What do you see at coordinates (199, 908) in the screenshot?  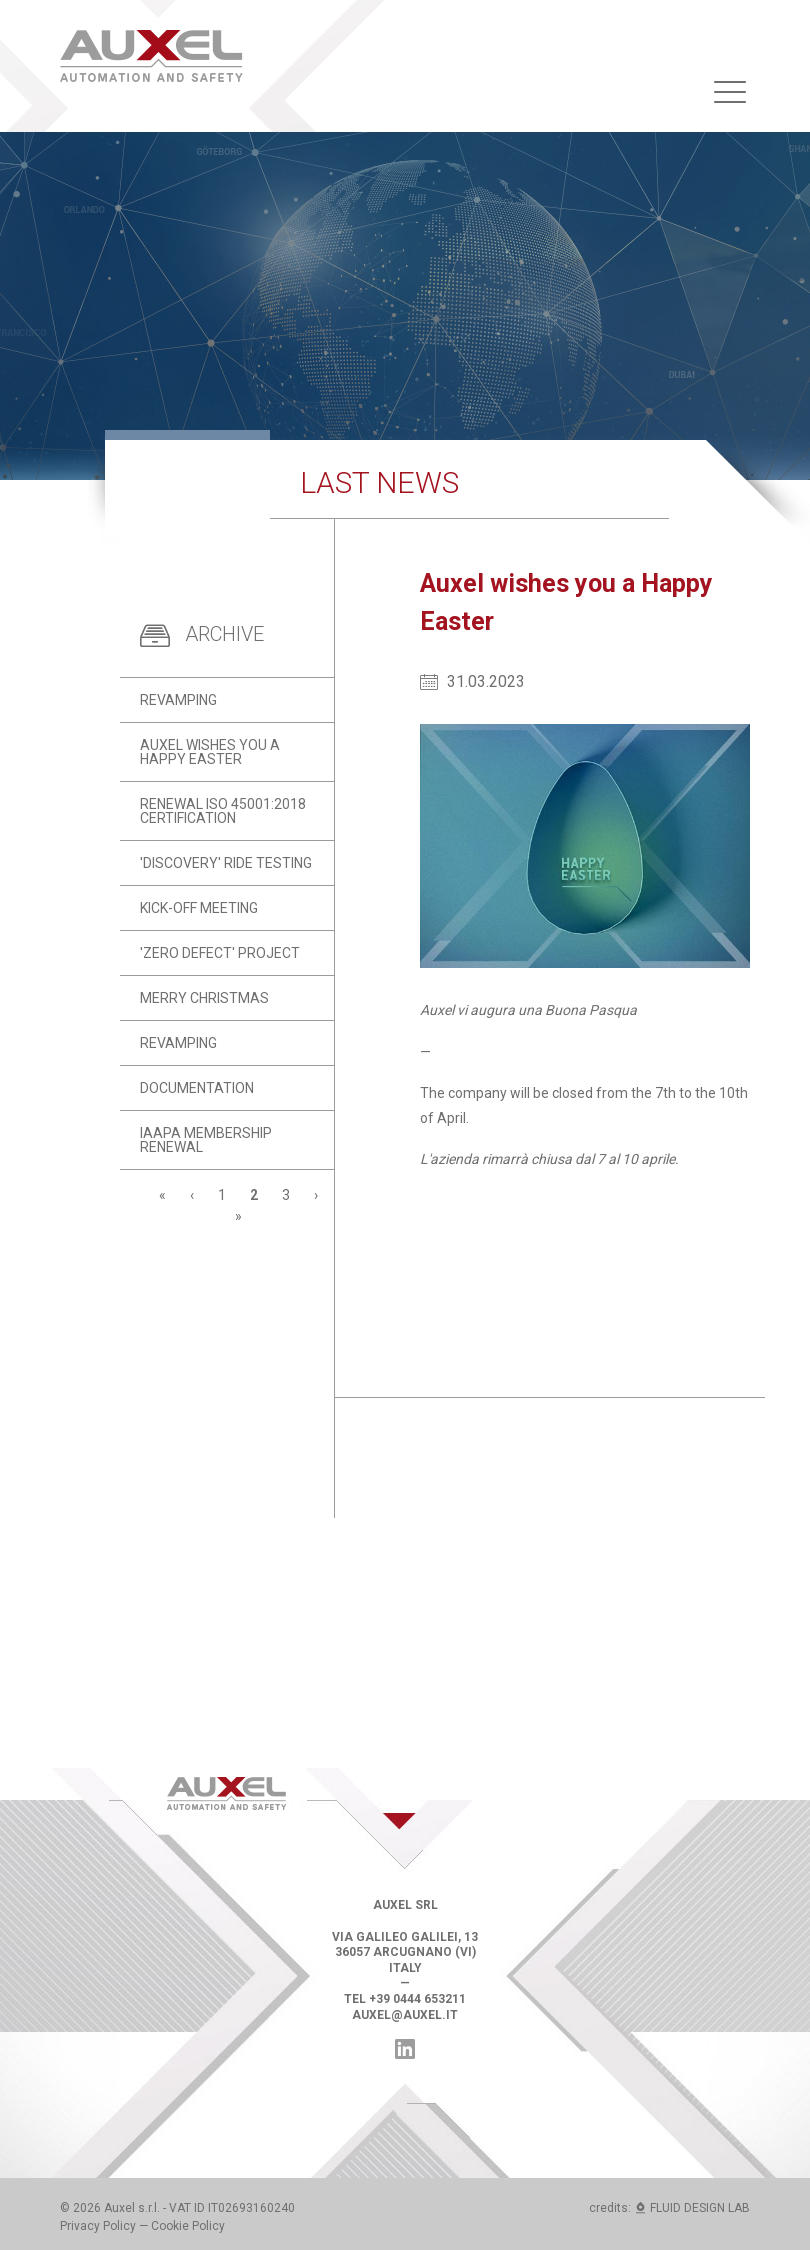 I see `Kick-off meeting` at bounding box center [199, 908].